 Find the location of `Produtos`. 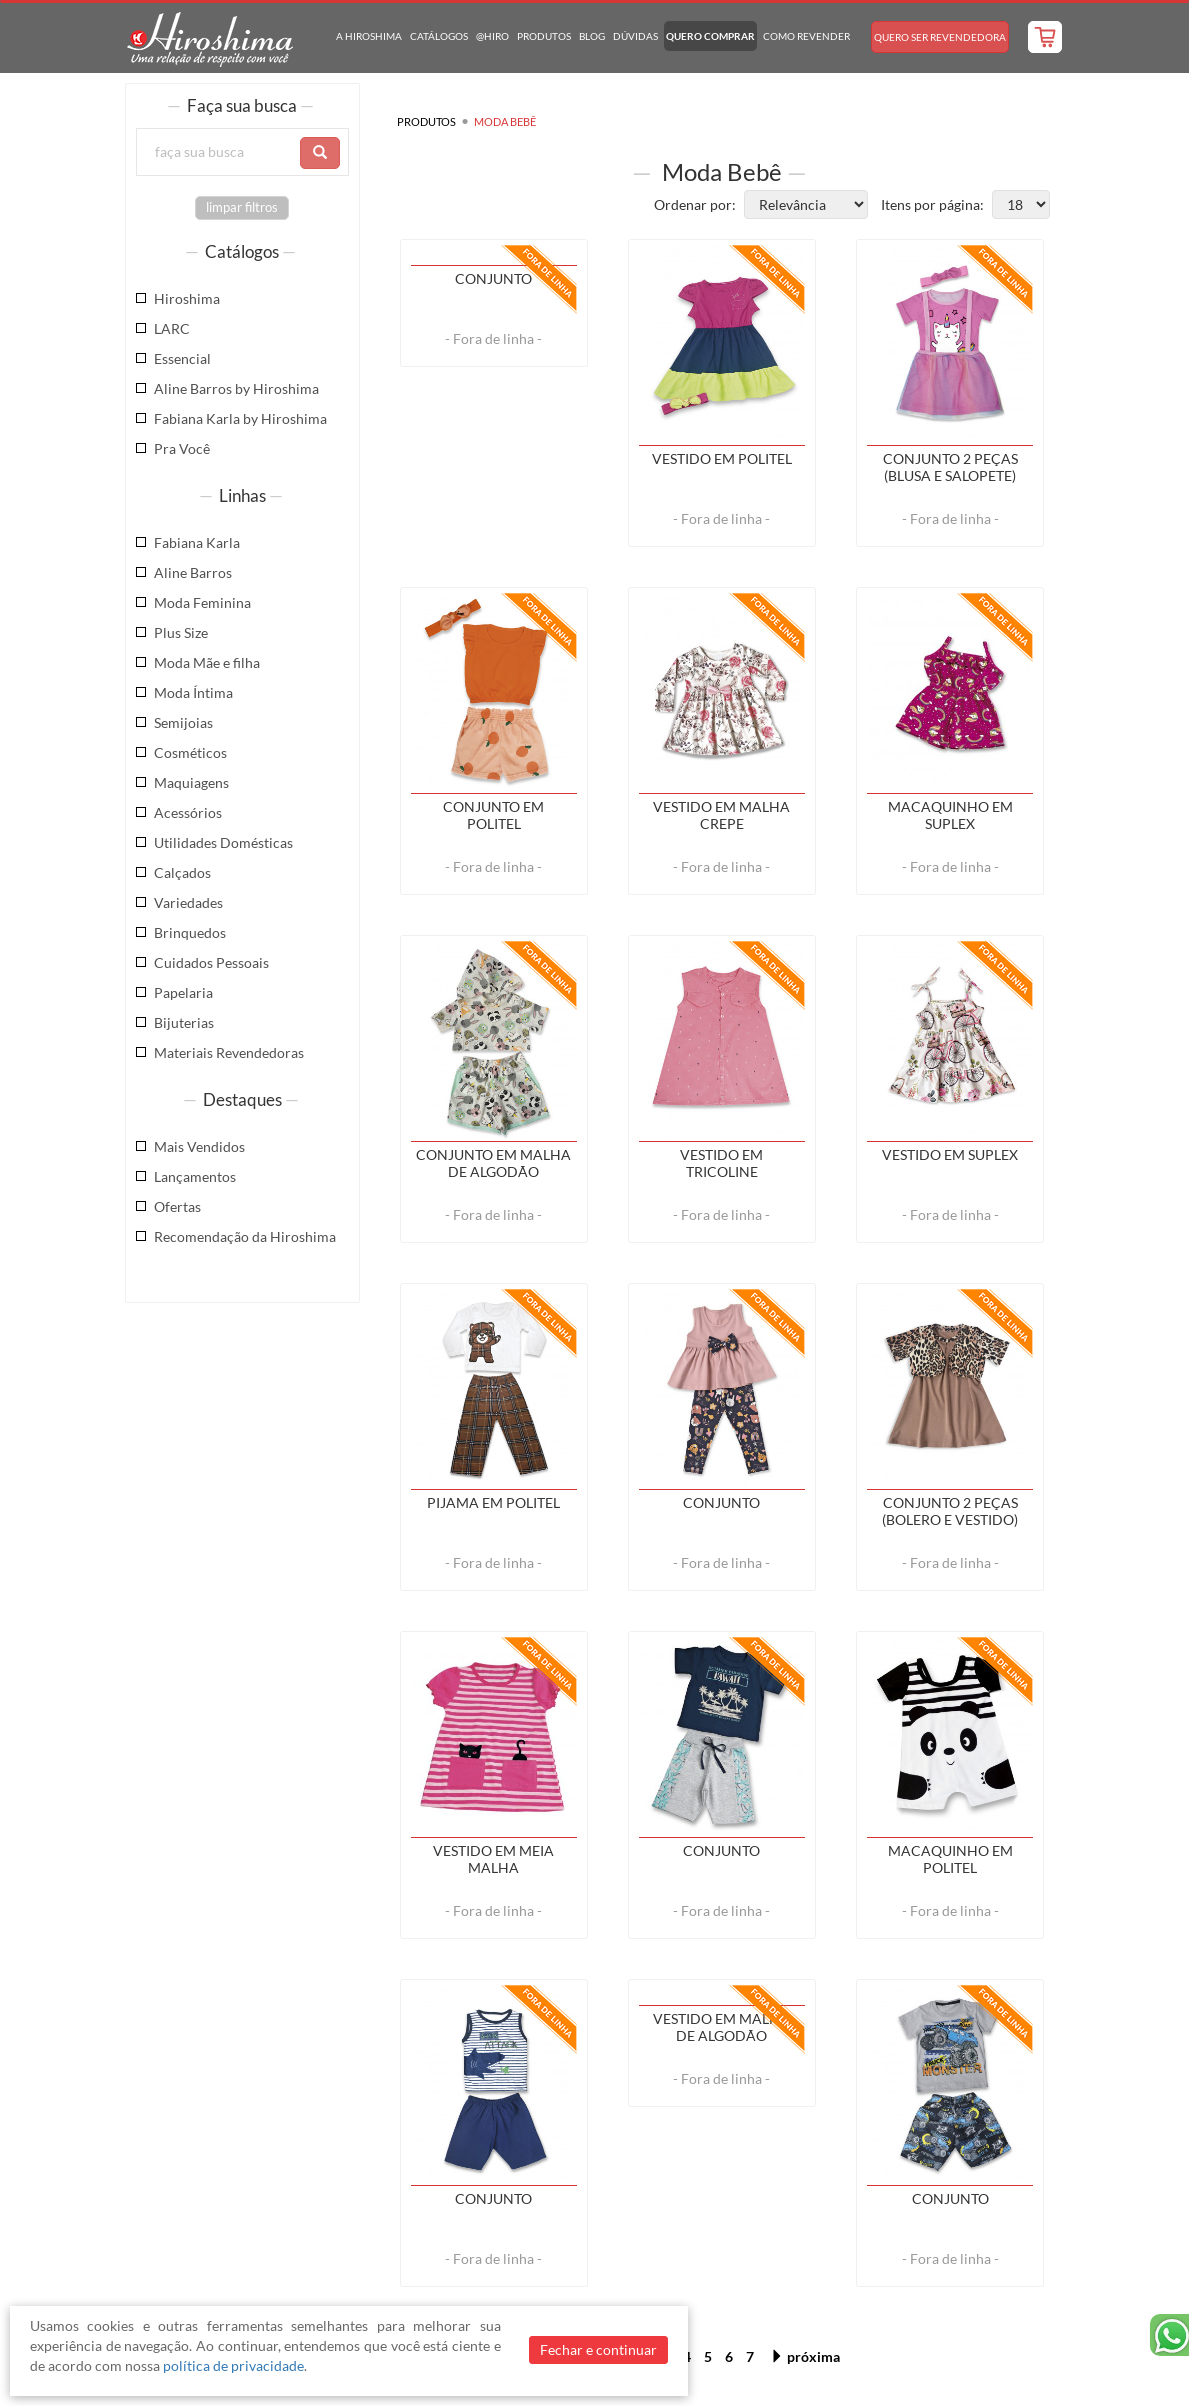

Produtos is located at coordinates (544, 36).